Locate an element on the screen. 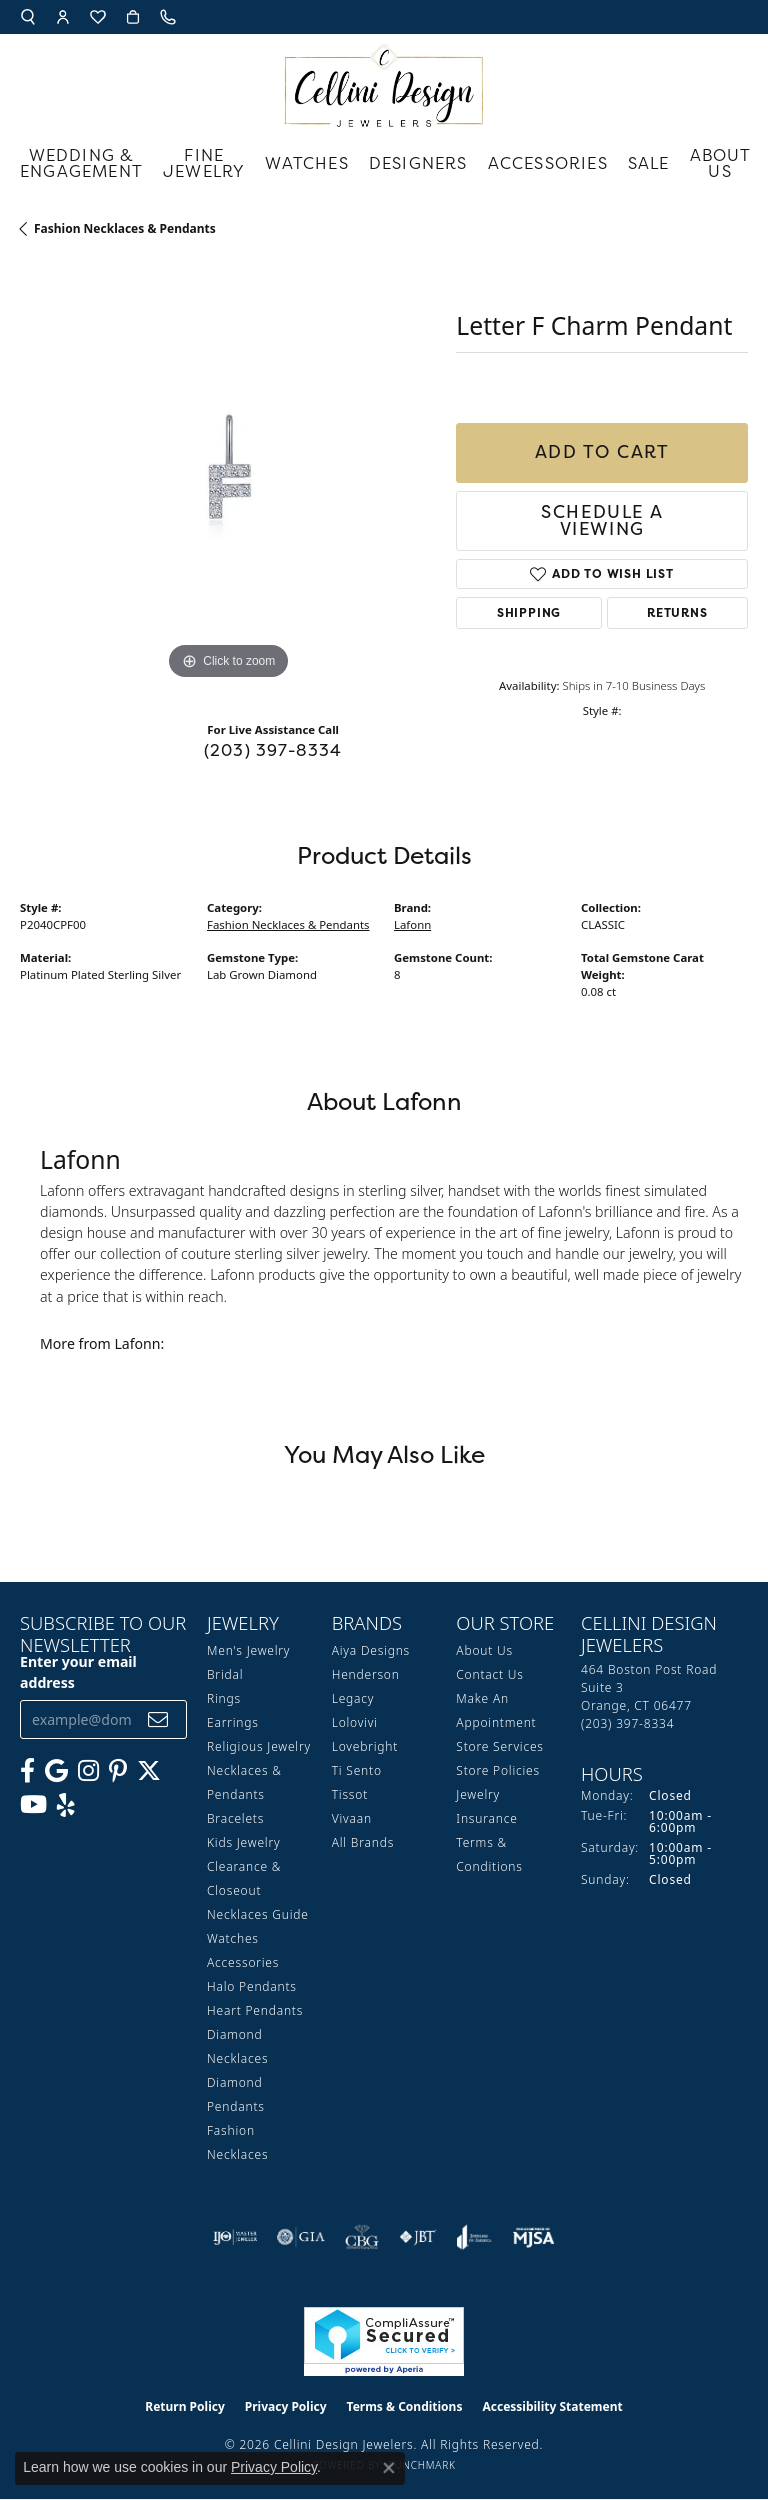  Returns is located at coordinates (677, 612).